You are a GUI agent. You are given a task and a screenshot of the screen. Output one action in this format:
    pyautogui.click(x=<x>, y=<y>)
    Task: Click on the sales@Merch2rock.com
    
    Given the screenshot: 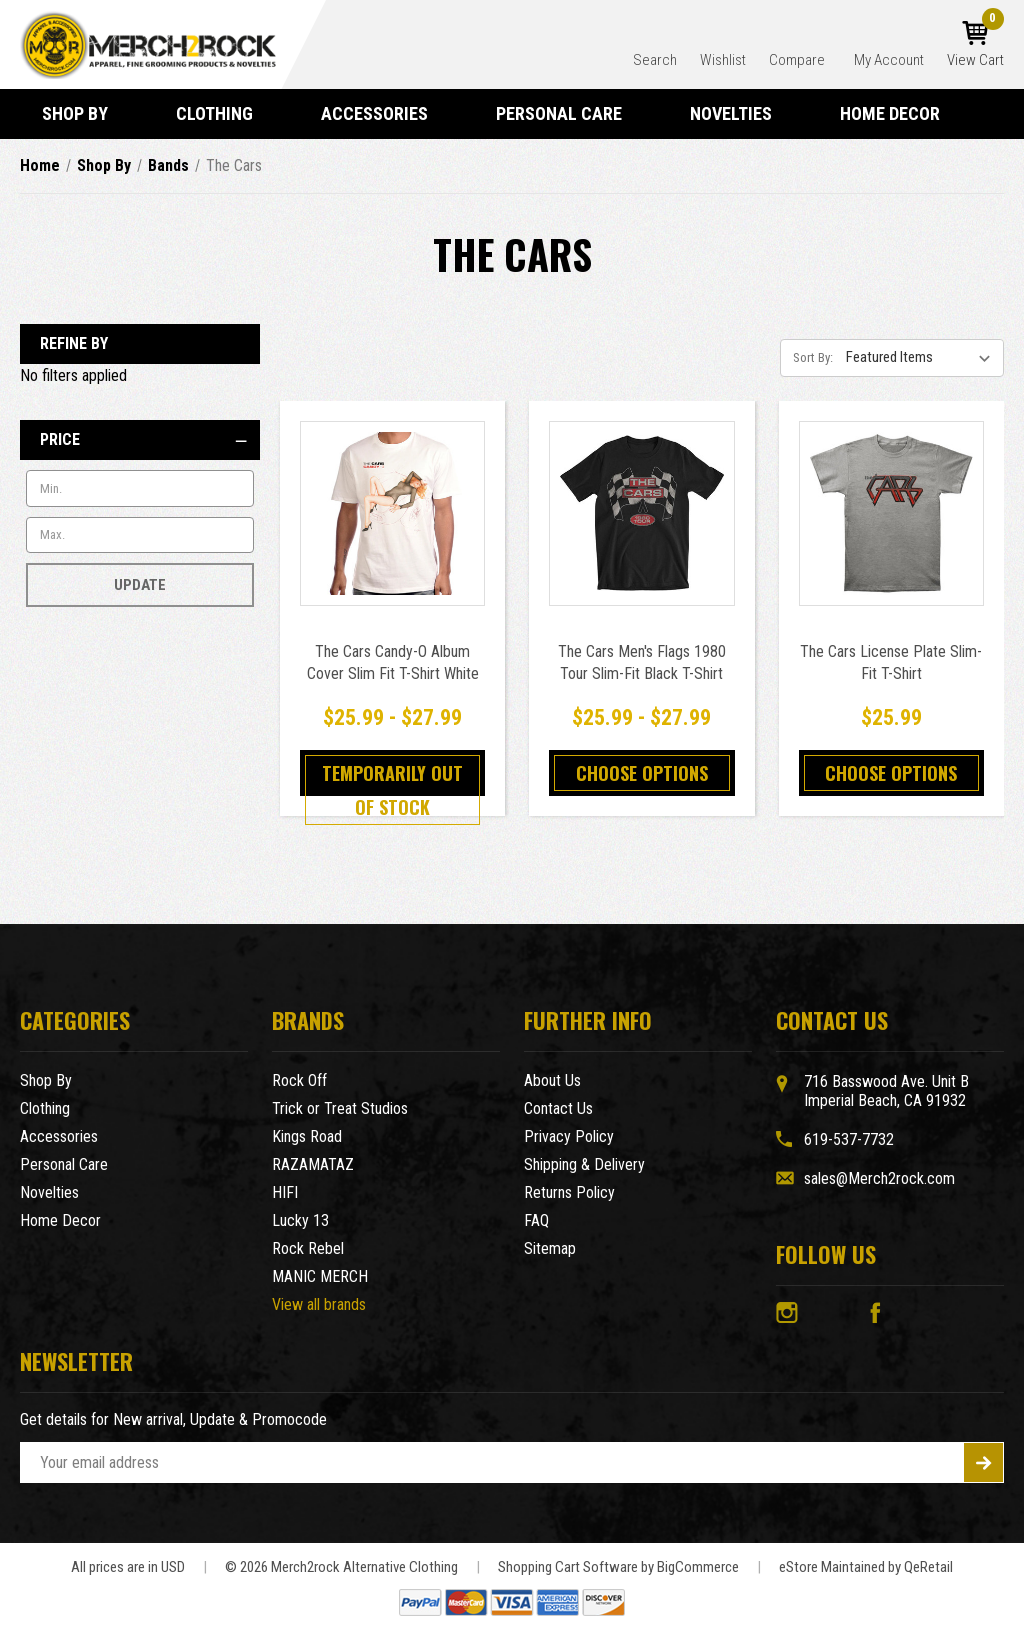 What is the action you would take?
    pyautogui.click(x=879, y=1178)
    